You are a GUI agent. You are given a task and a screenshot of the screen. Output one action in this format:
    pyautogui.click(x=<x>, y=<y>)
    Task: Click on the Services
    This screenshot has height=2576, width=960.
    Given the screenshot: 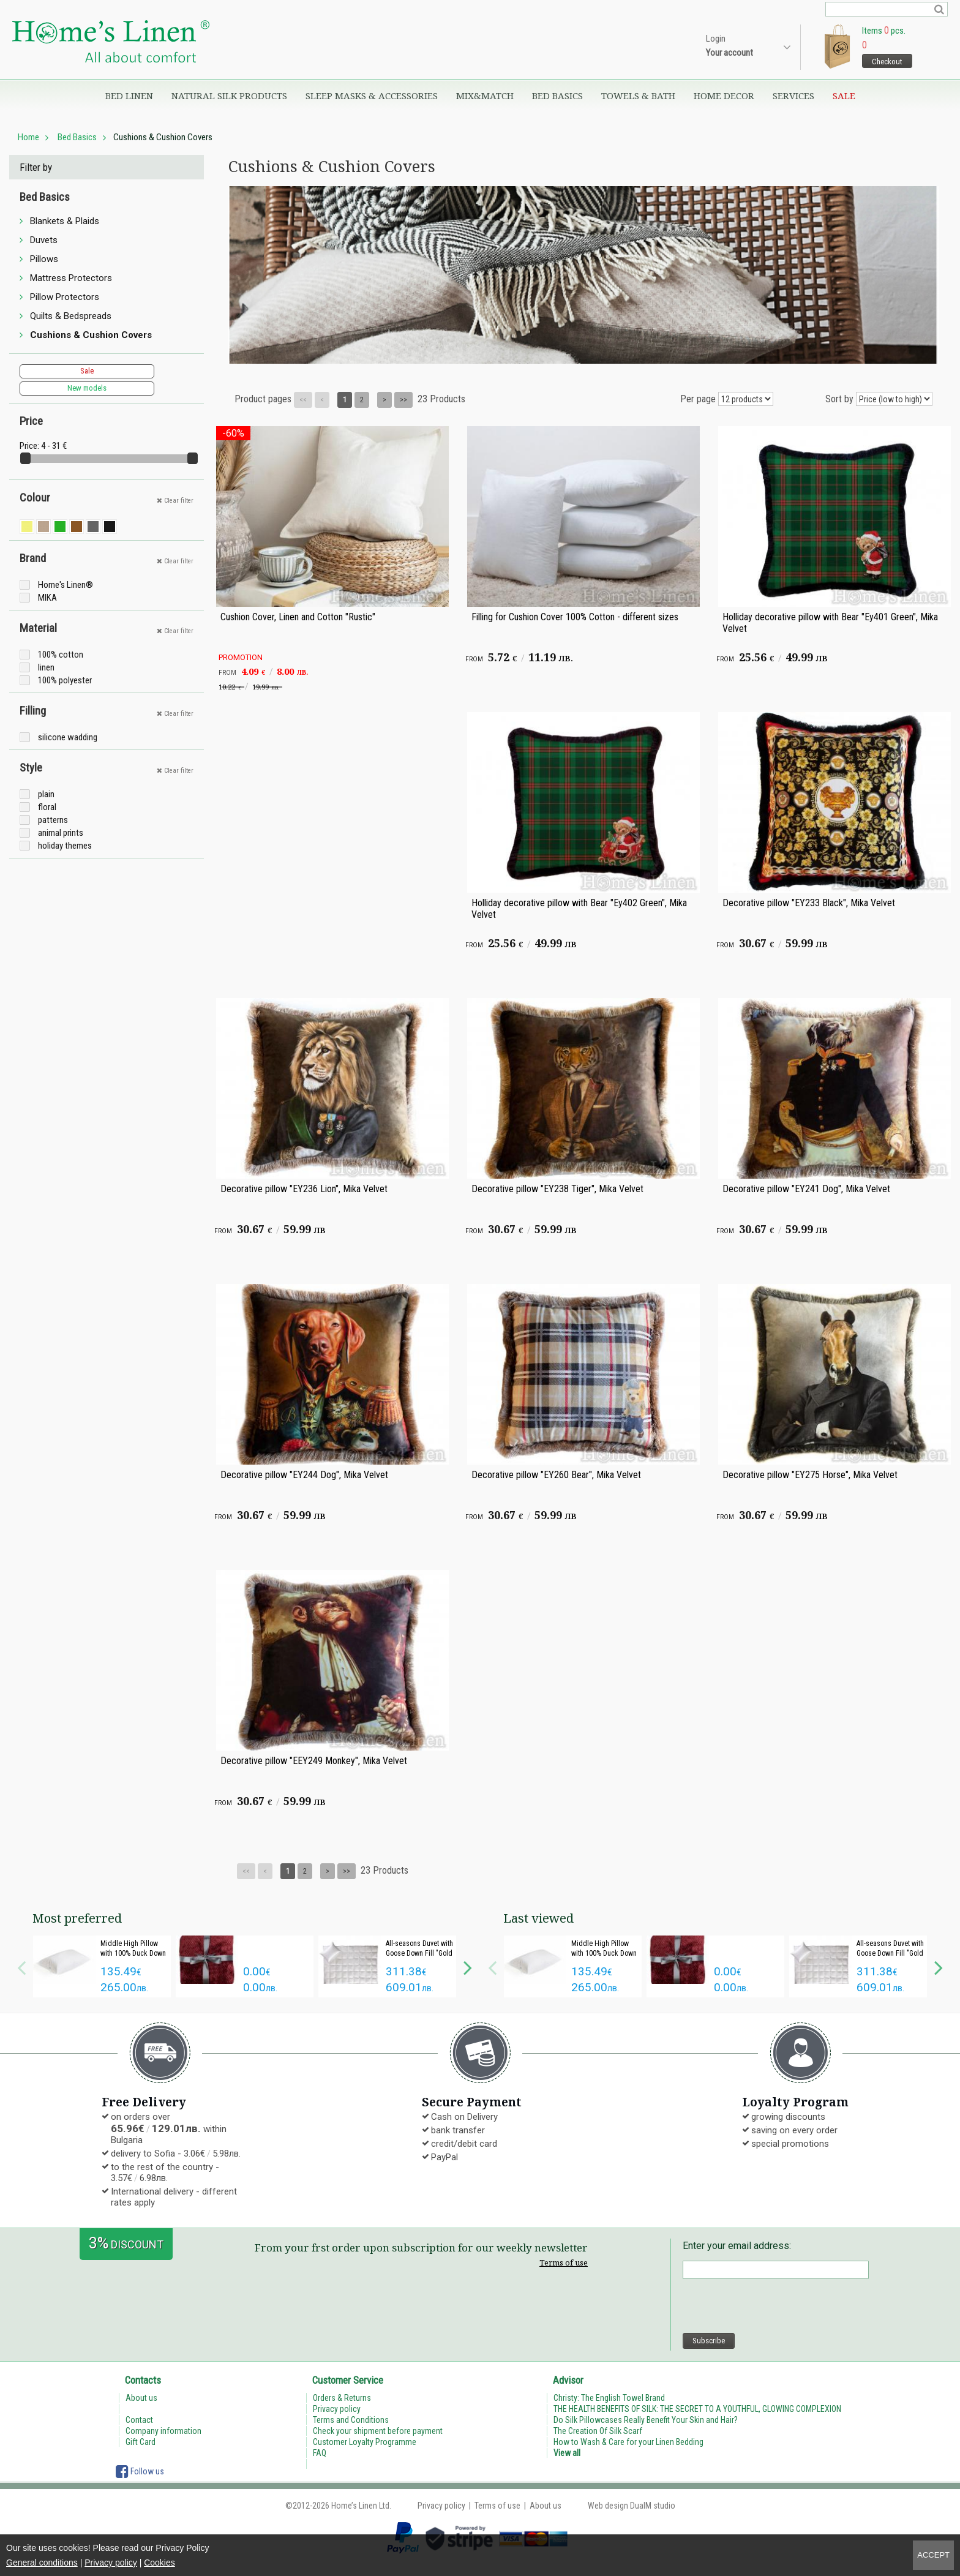 What is the action you would take?
    pyautogui.click(x=793, y=95)
    